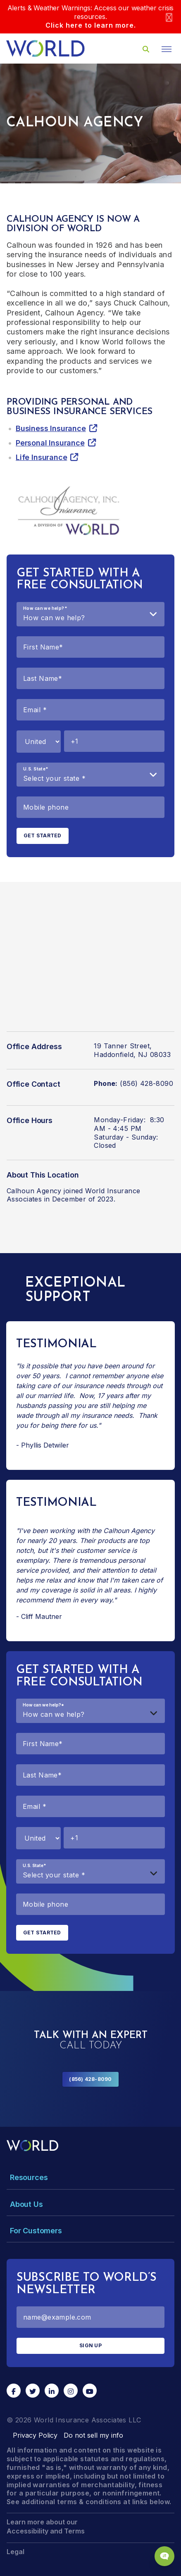  I want to click on [Chat Popup Button], so click(164, 2556).